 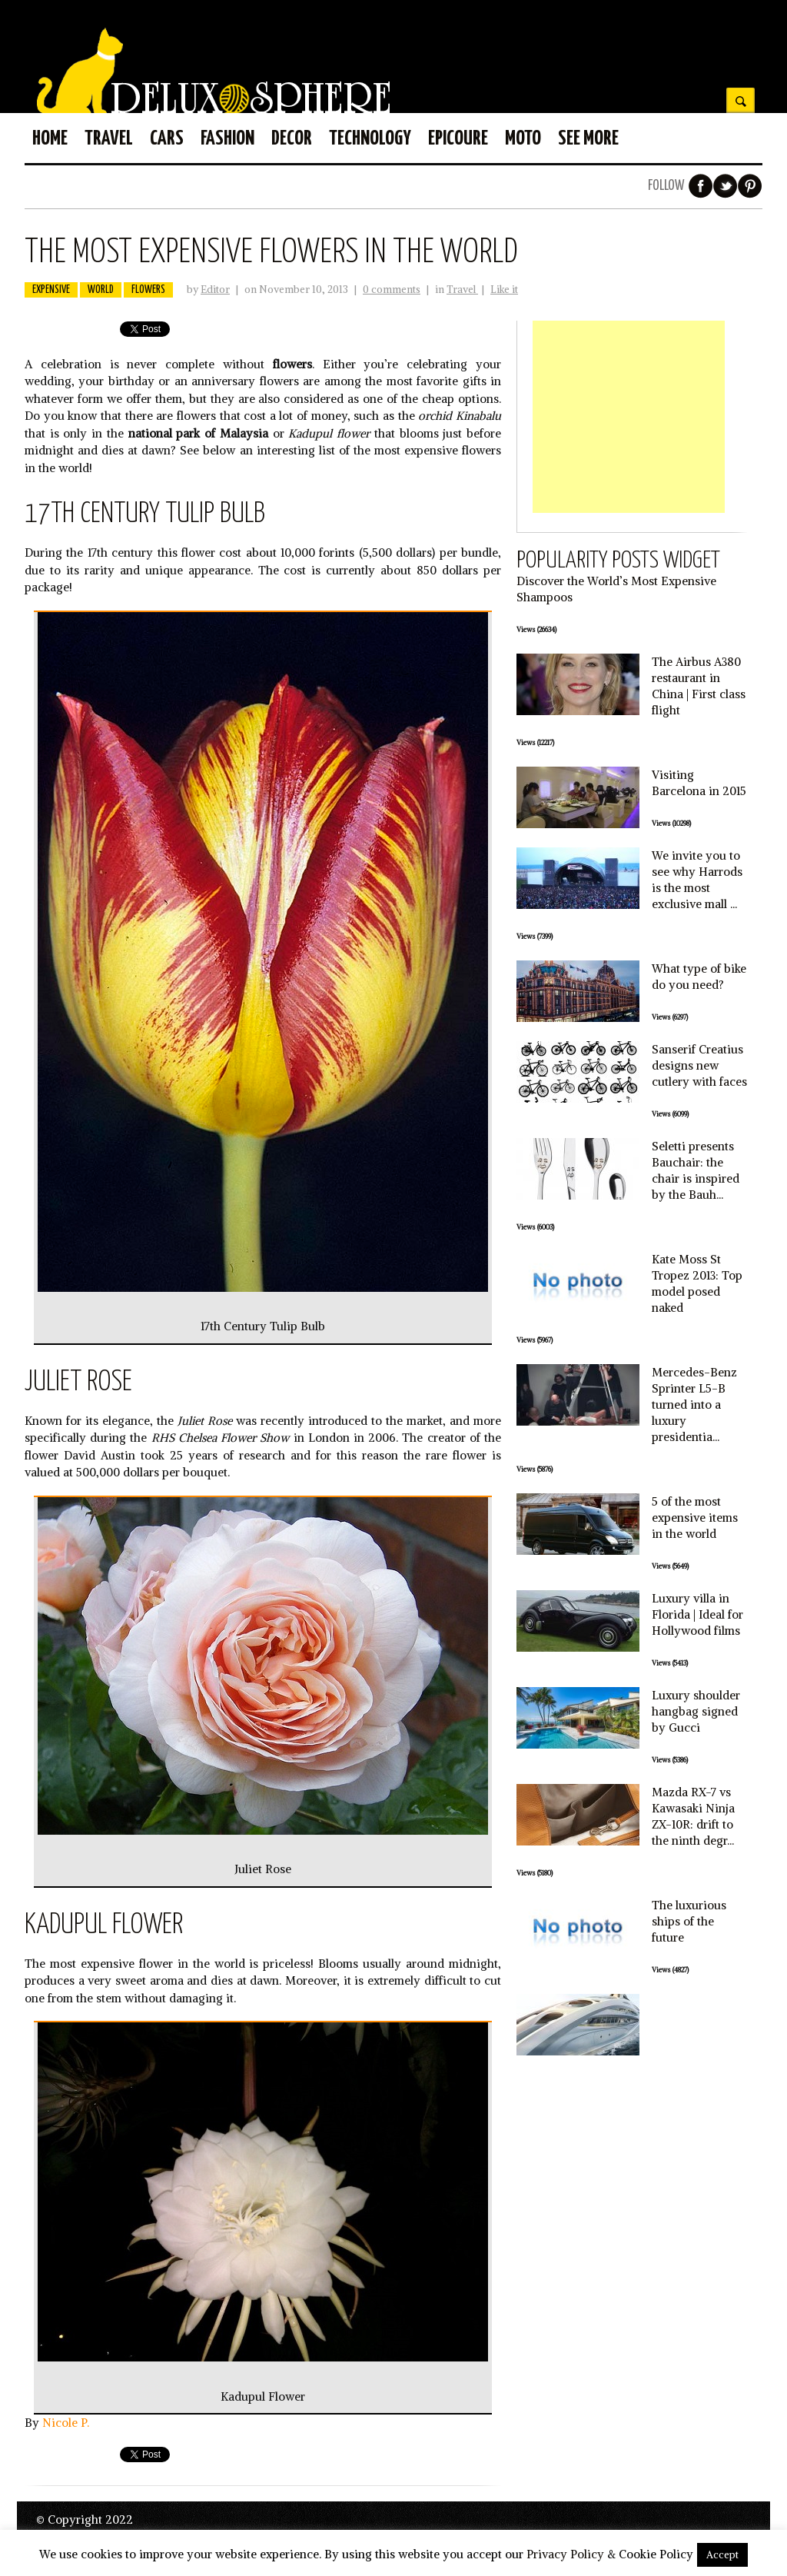 I want to click on Twitter, so click(x=725, y=186).